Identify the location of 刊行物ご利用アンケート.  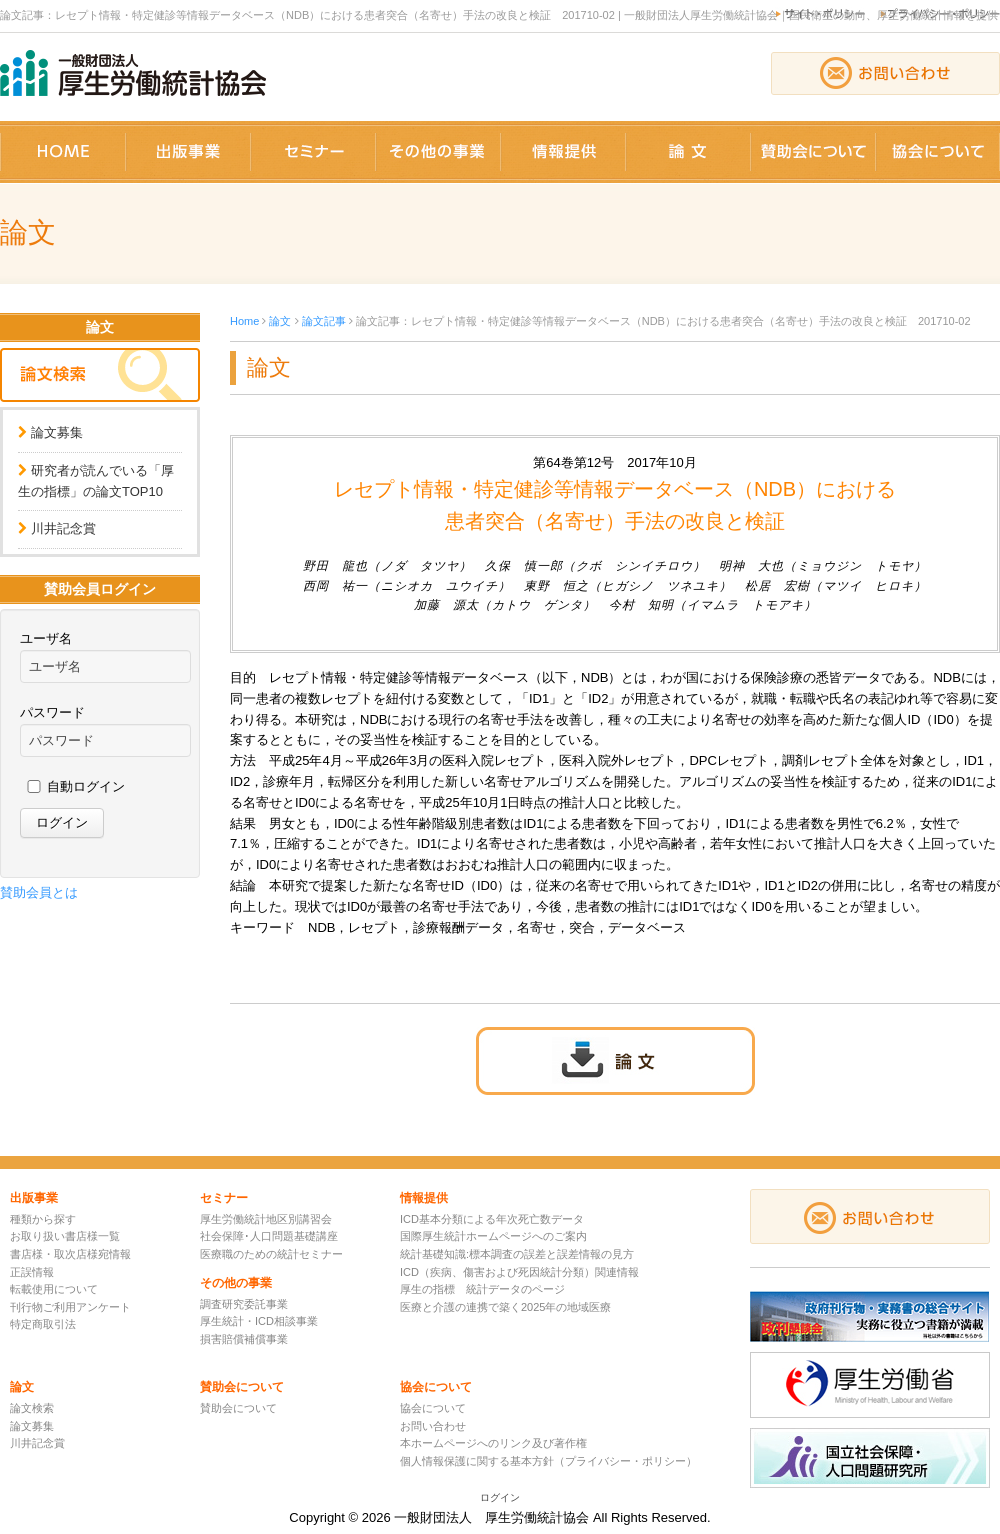
(70, 1307).